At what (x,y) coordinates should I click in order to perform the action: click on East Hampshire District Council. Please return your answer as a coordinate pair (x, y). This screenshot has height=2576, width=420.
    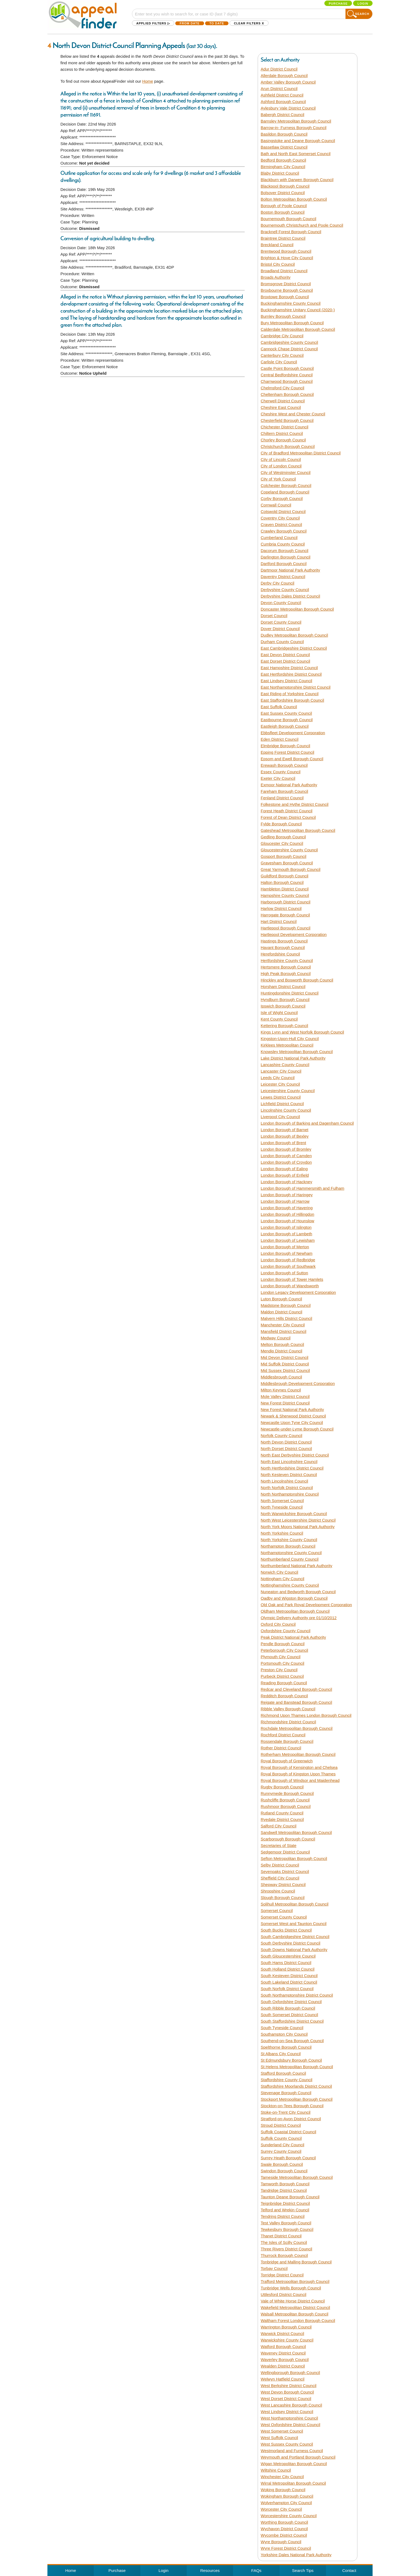
    Looking at the image, I should click on (289, 667).